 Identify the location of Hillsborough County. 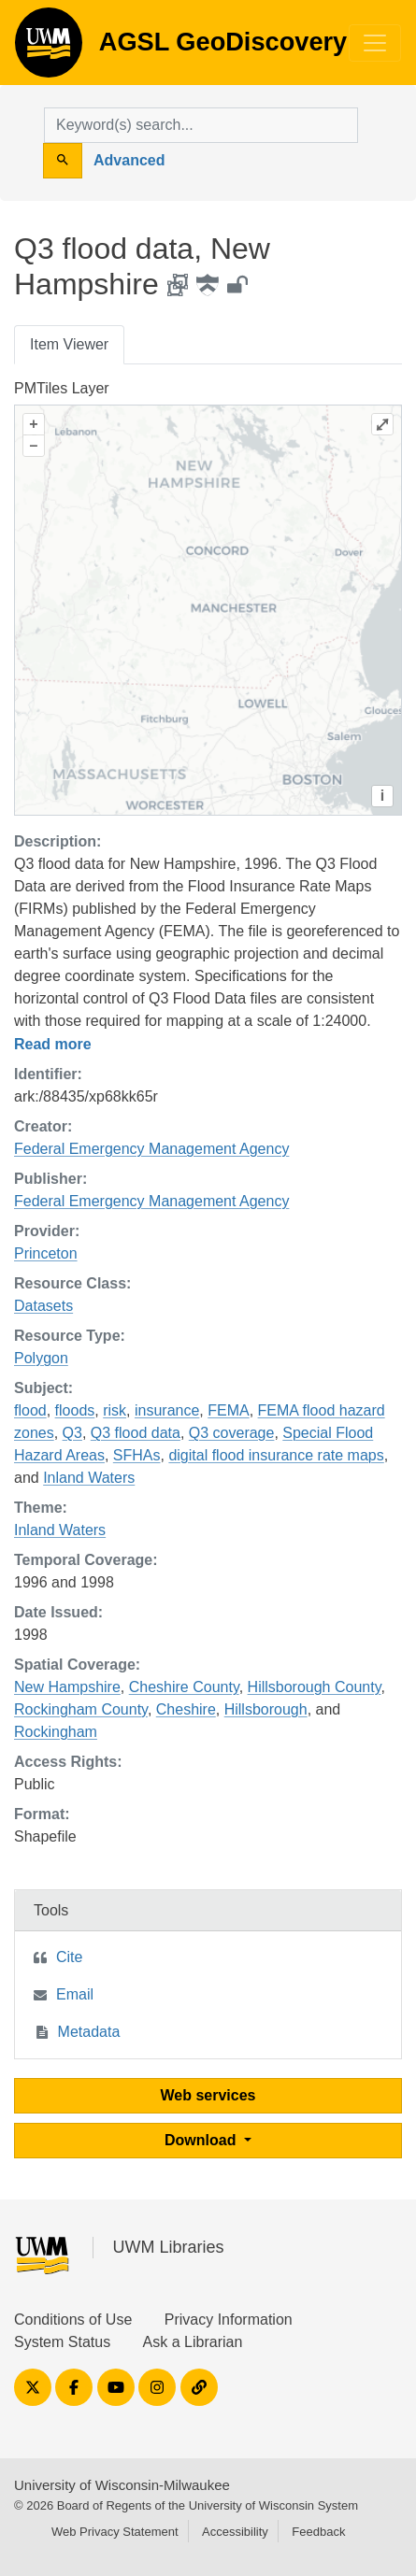
(314, 1687).